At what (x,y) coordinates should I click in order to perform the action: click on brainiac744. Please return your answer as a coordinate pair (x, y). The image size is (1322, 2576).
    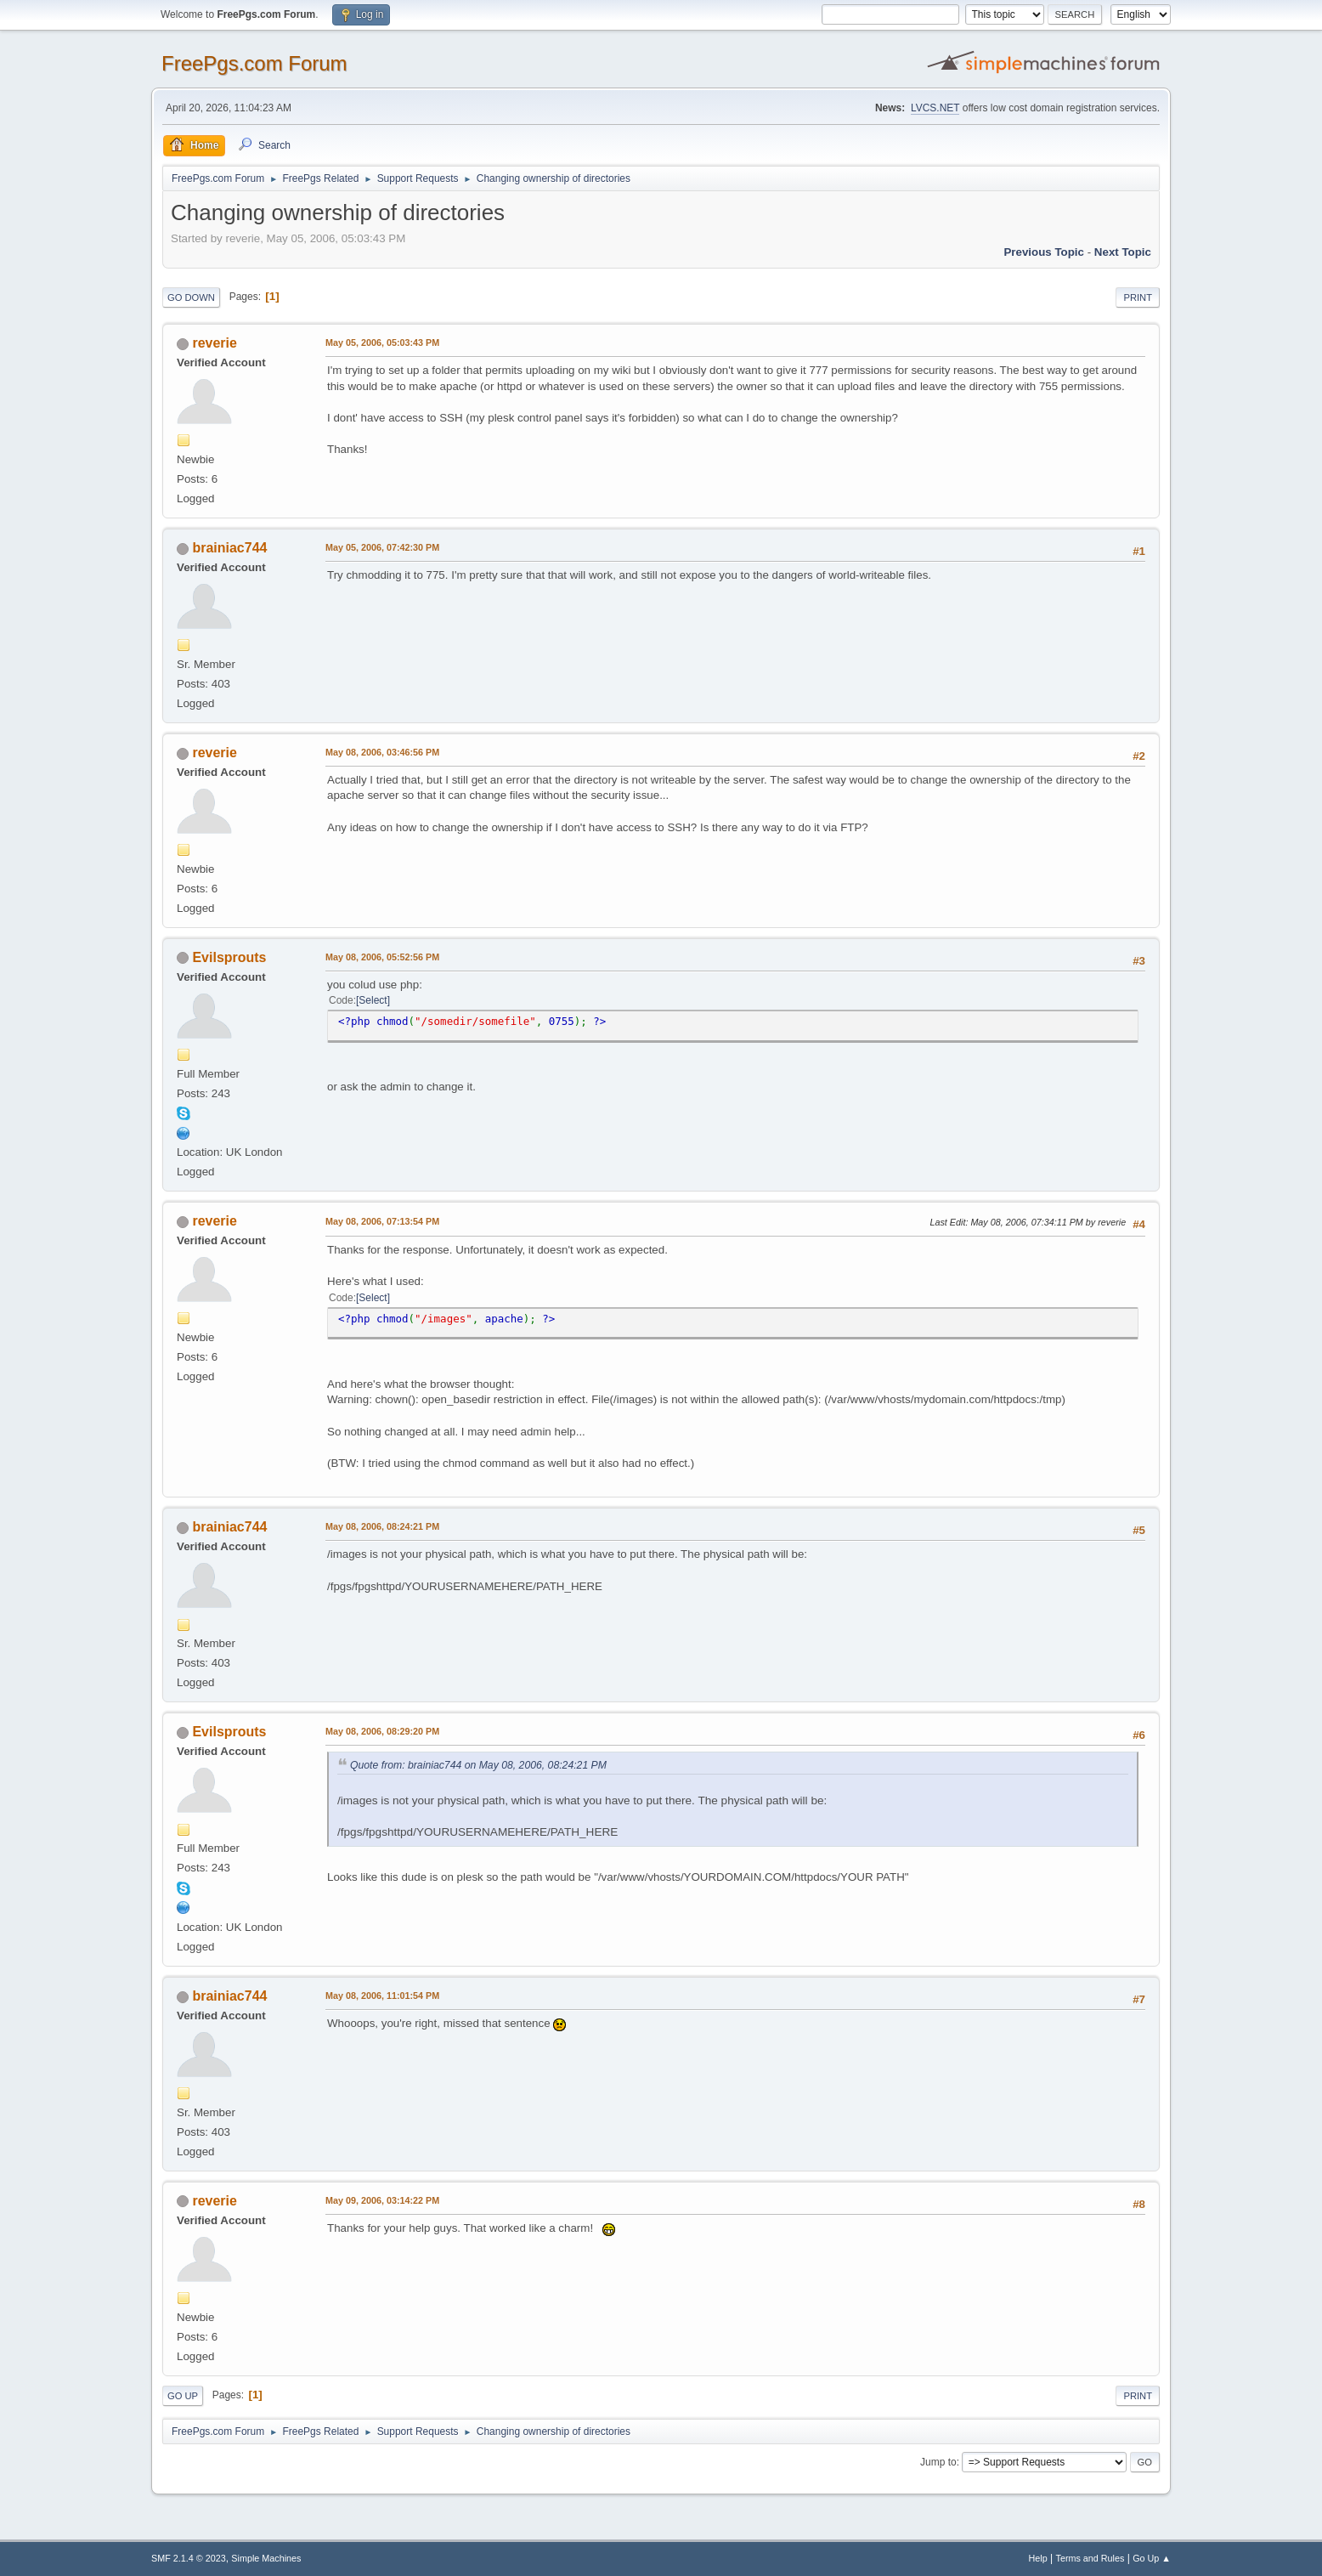
    Looking at the image, I should click on (229, 548).